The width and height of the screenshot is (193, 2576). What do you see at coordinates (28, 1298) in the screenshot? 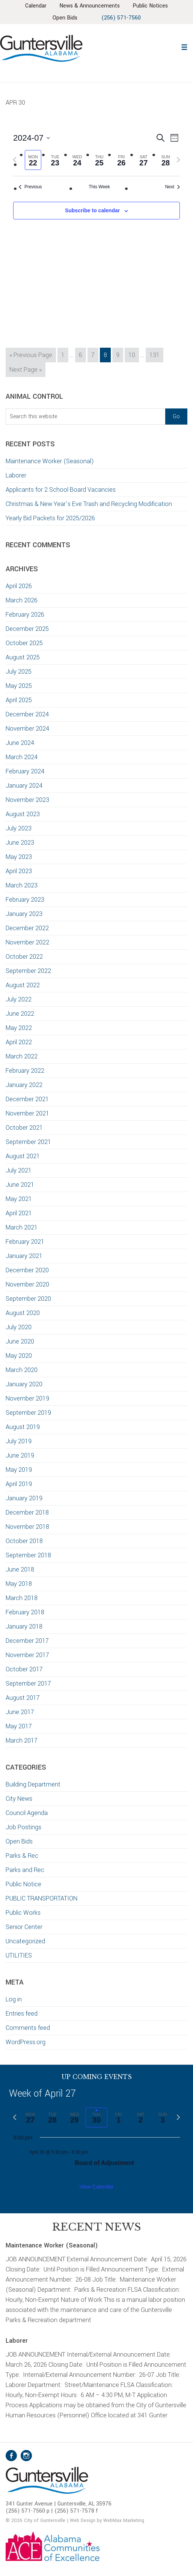
I see `September 2020` at bounding box center [28, 1298].